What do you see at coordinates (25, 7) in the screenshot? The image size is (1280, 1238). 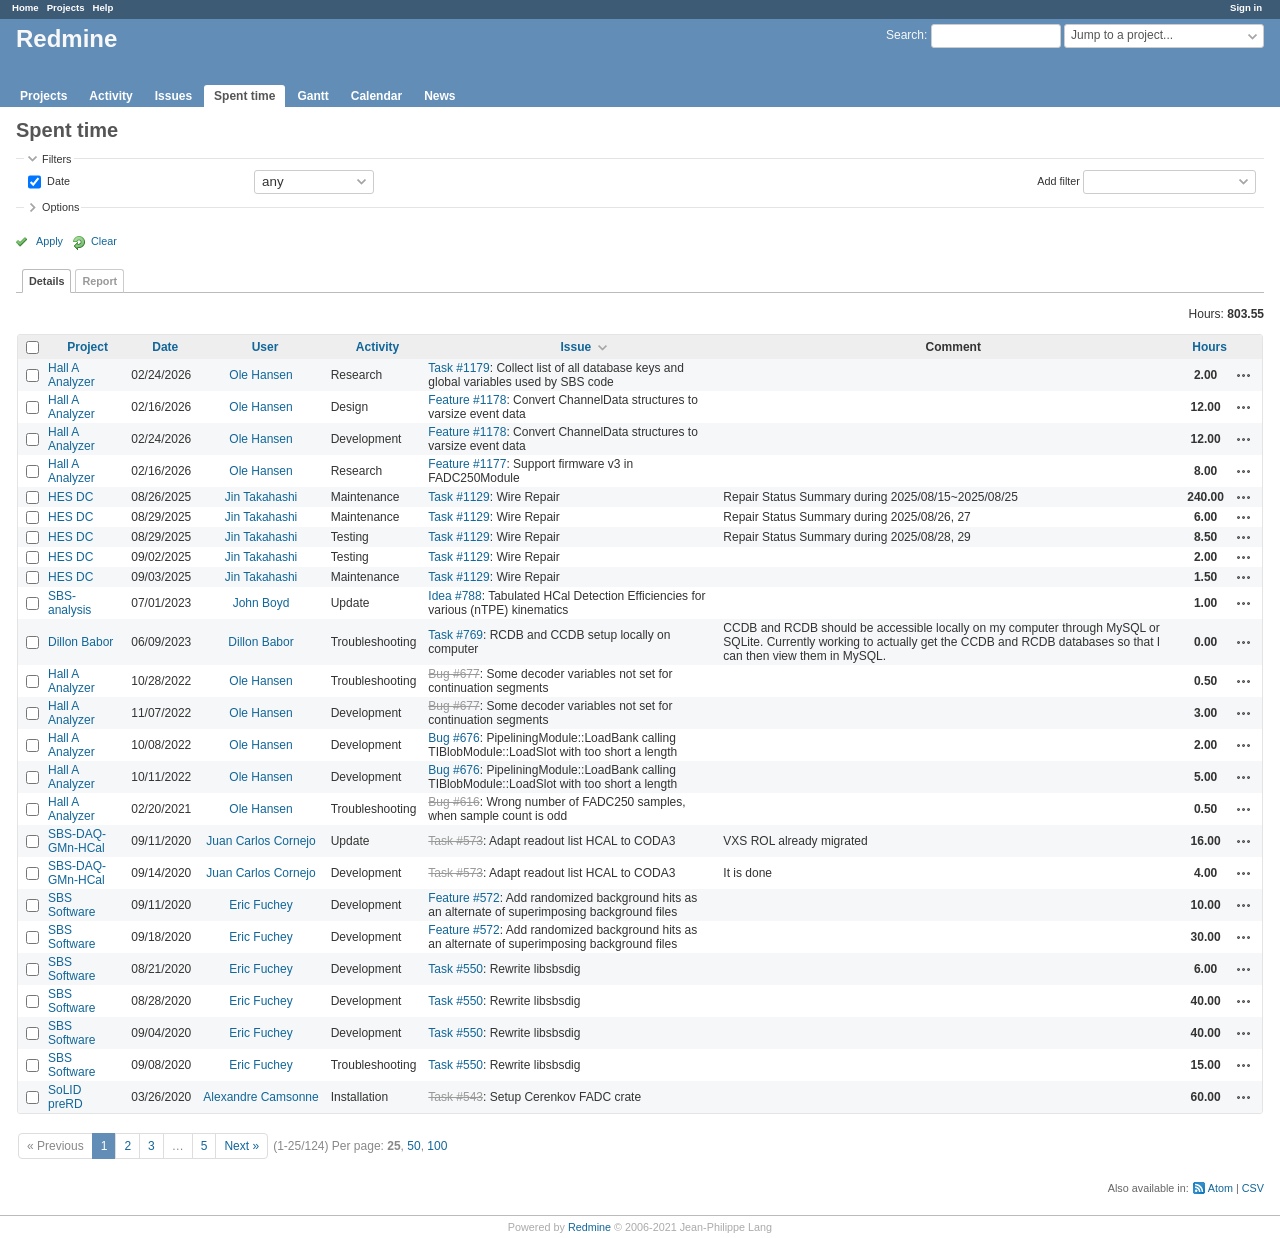 I see `Home` at bounding box center [25, 7].